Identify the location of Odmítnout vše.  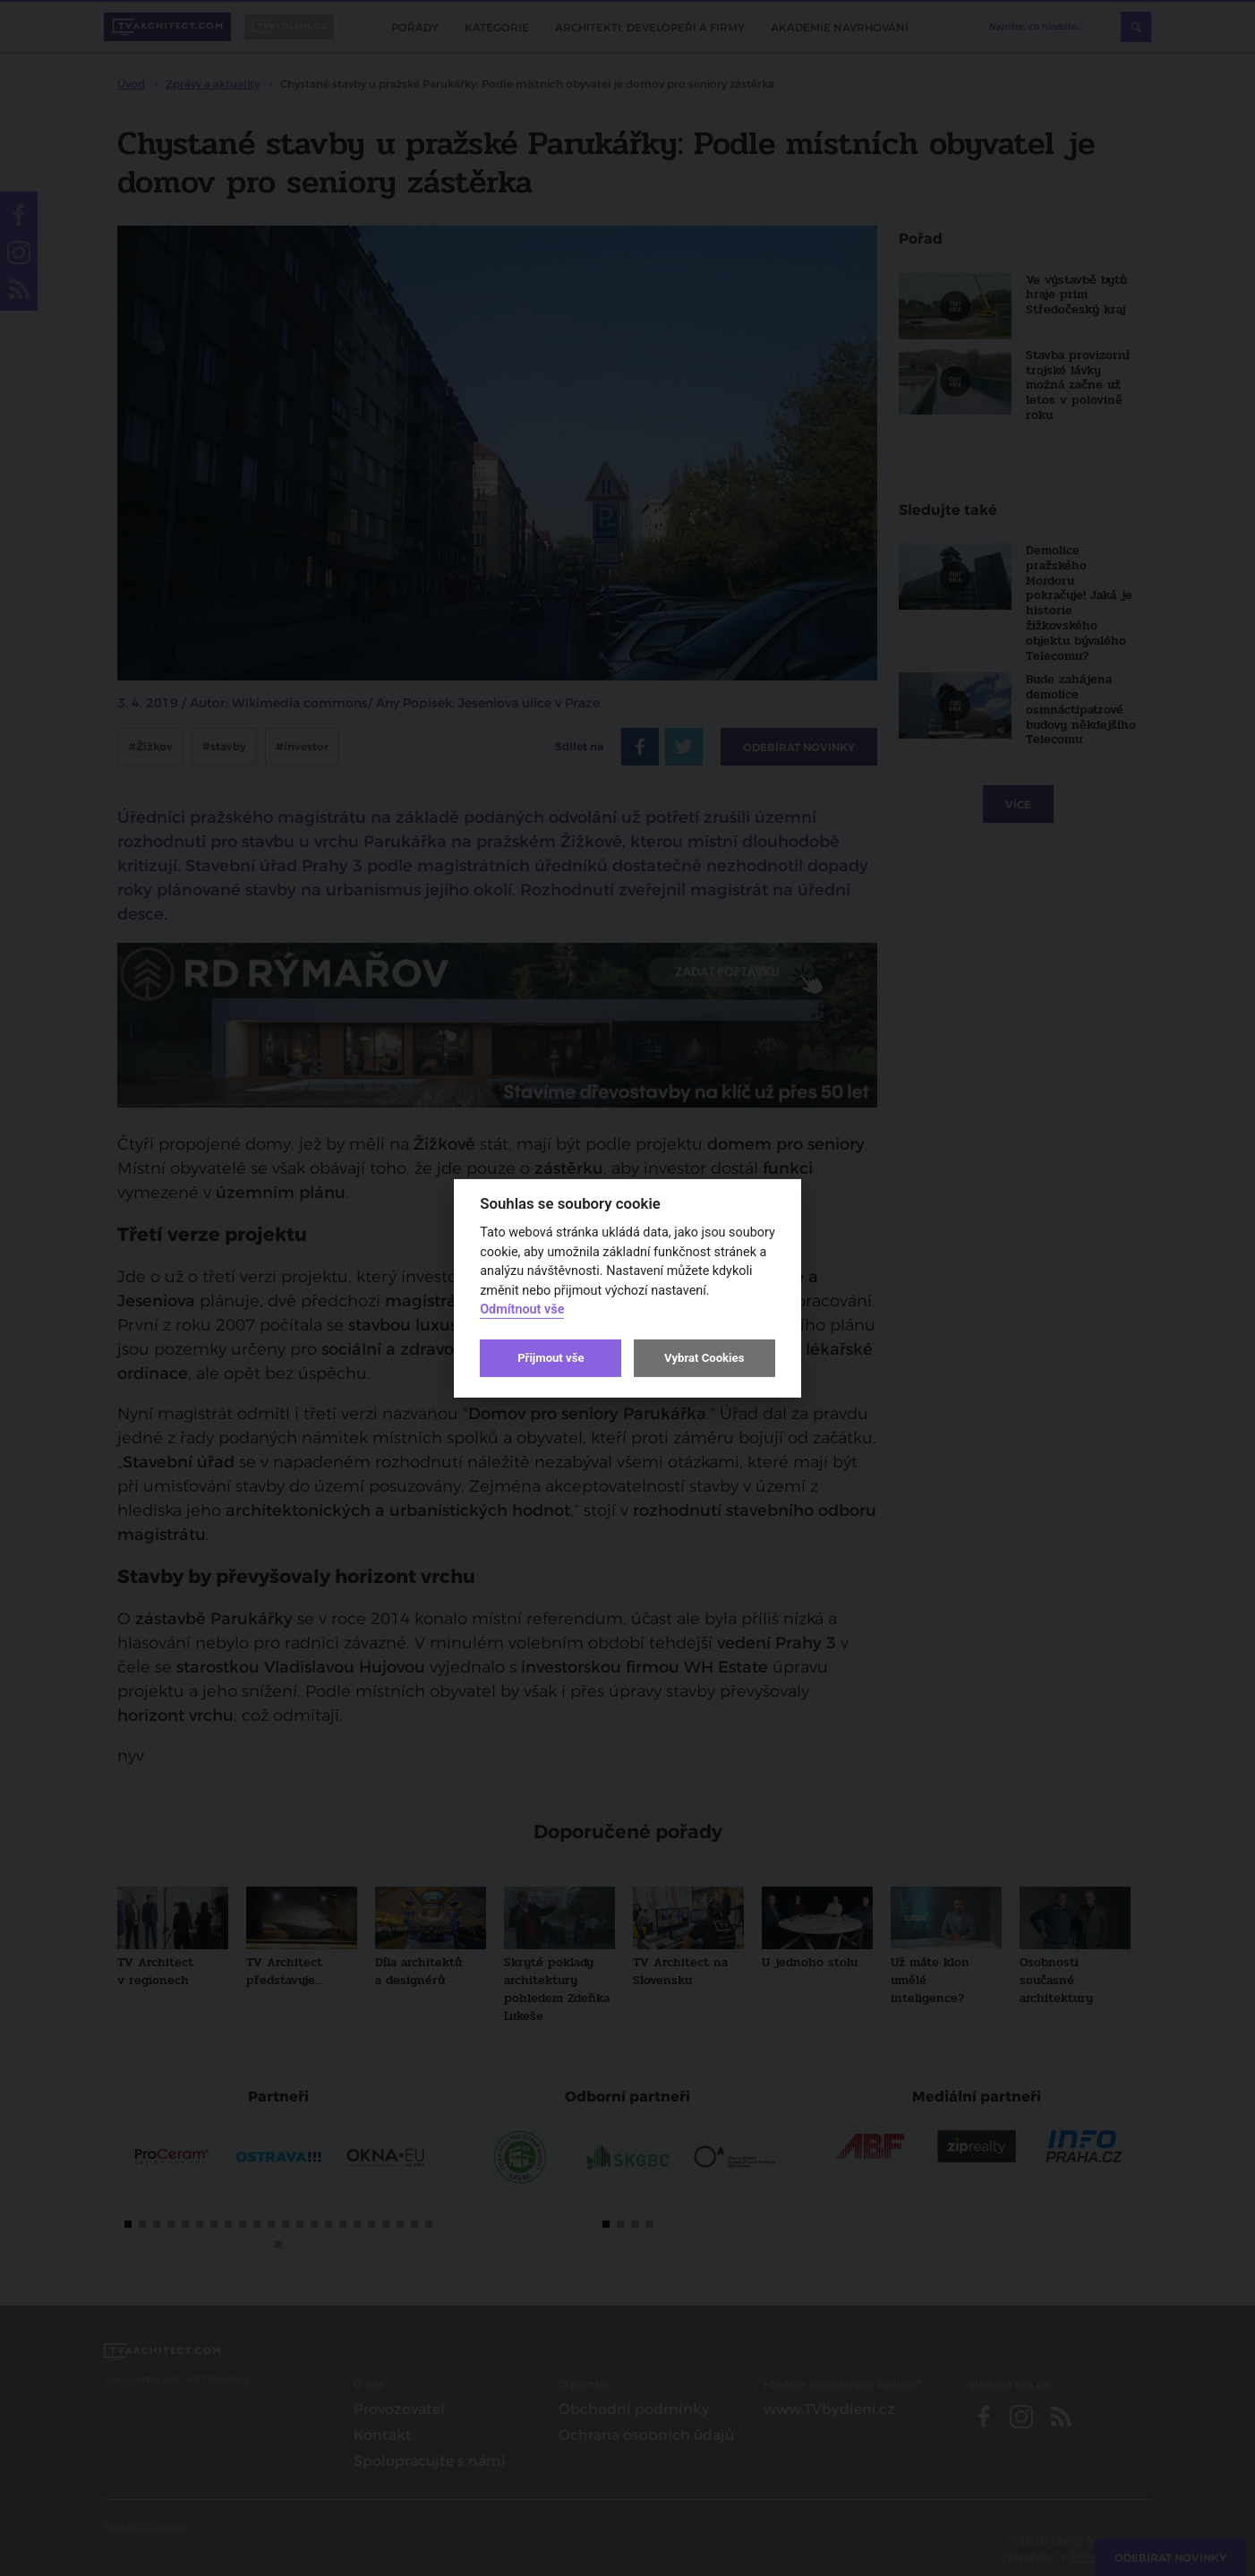
(522, 1309).